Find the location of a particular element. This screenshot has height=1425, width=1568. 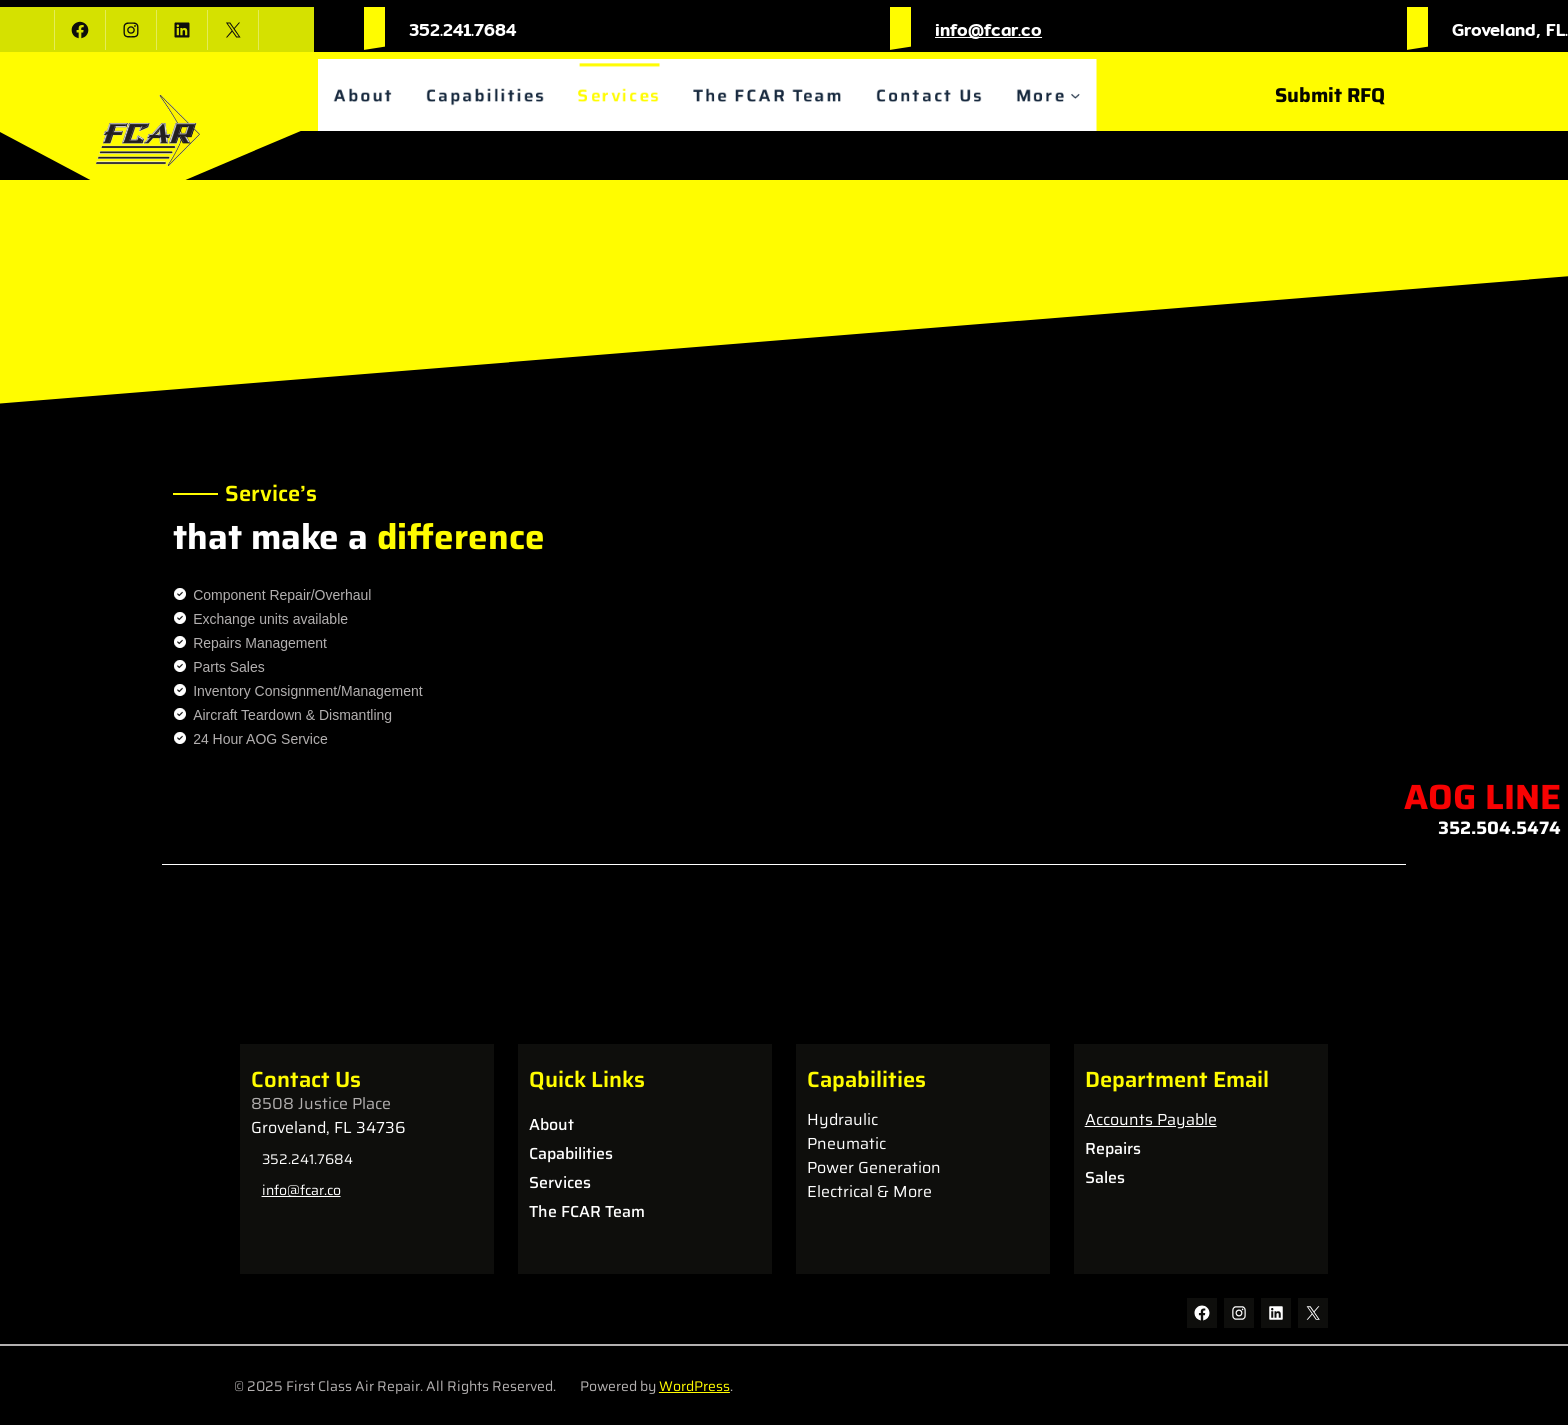

Submit RFQ is located at coordinates (1330, 95).